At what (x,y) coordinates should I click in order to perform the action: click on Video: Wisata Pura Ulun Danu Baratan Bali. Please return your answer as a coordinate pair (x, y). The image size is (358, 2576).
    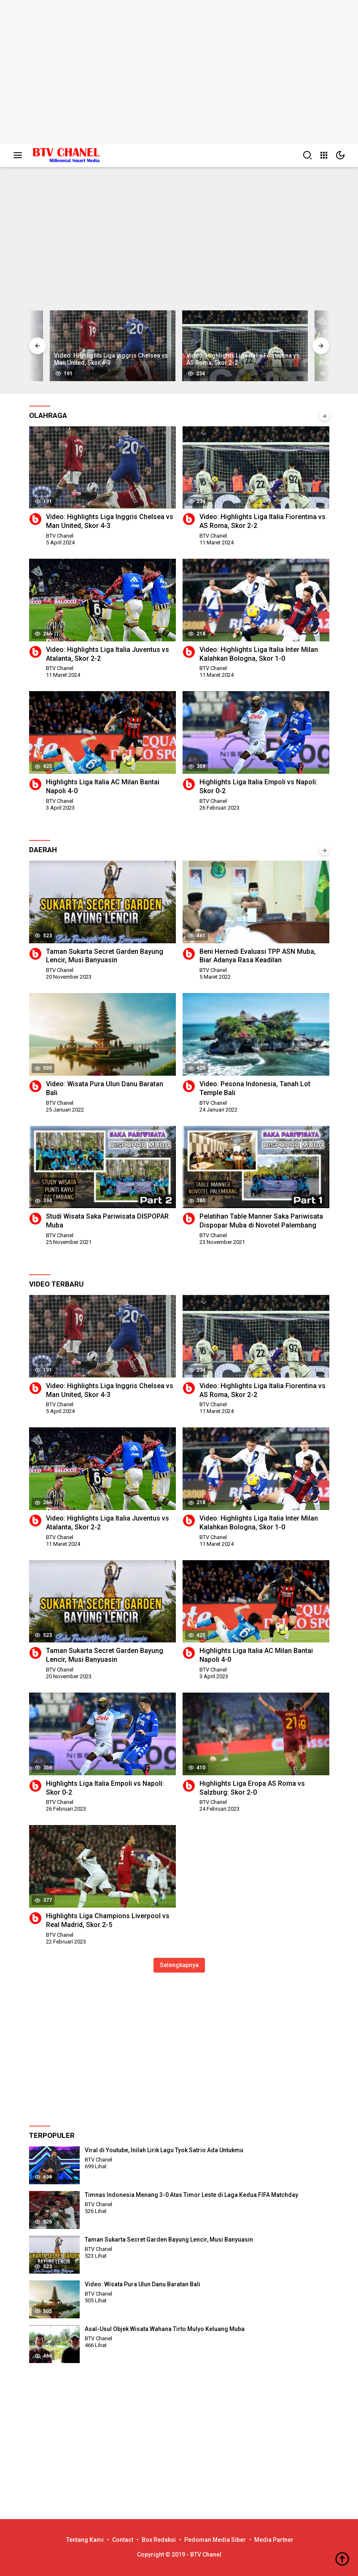
    Looking at the image, I should click on (104, 1088).